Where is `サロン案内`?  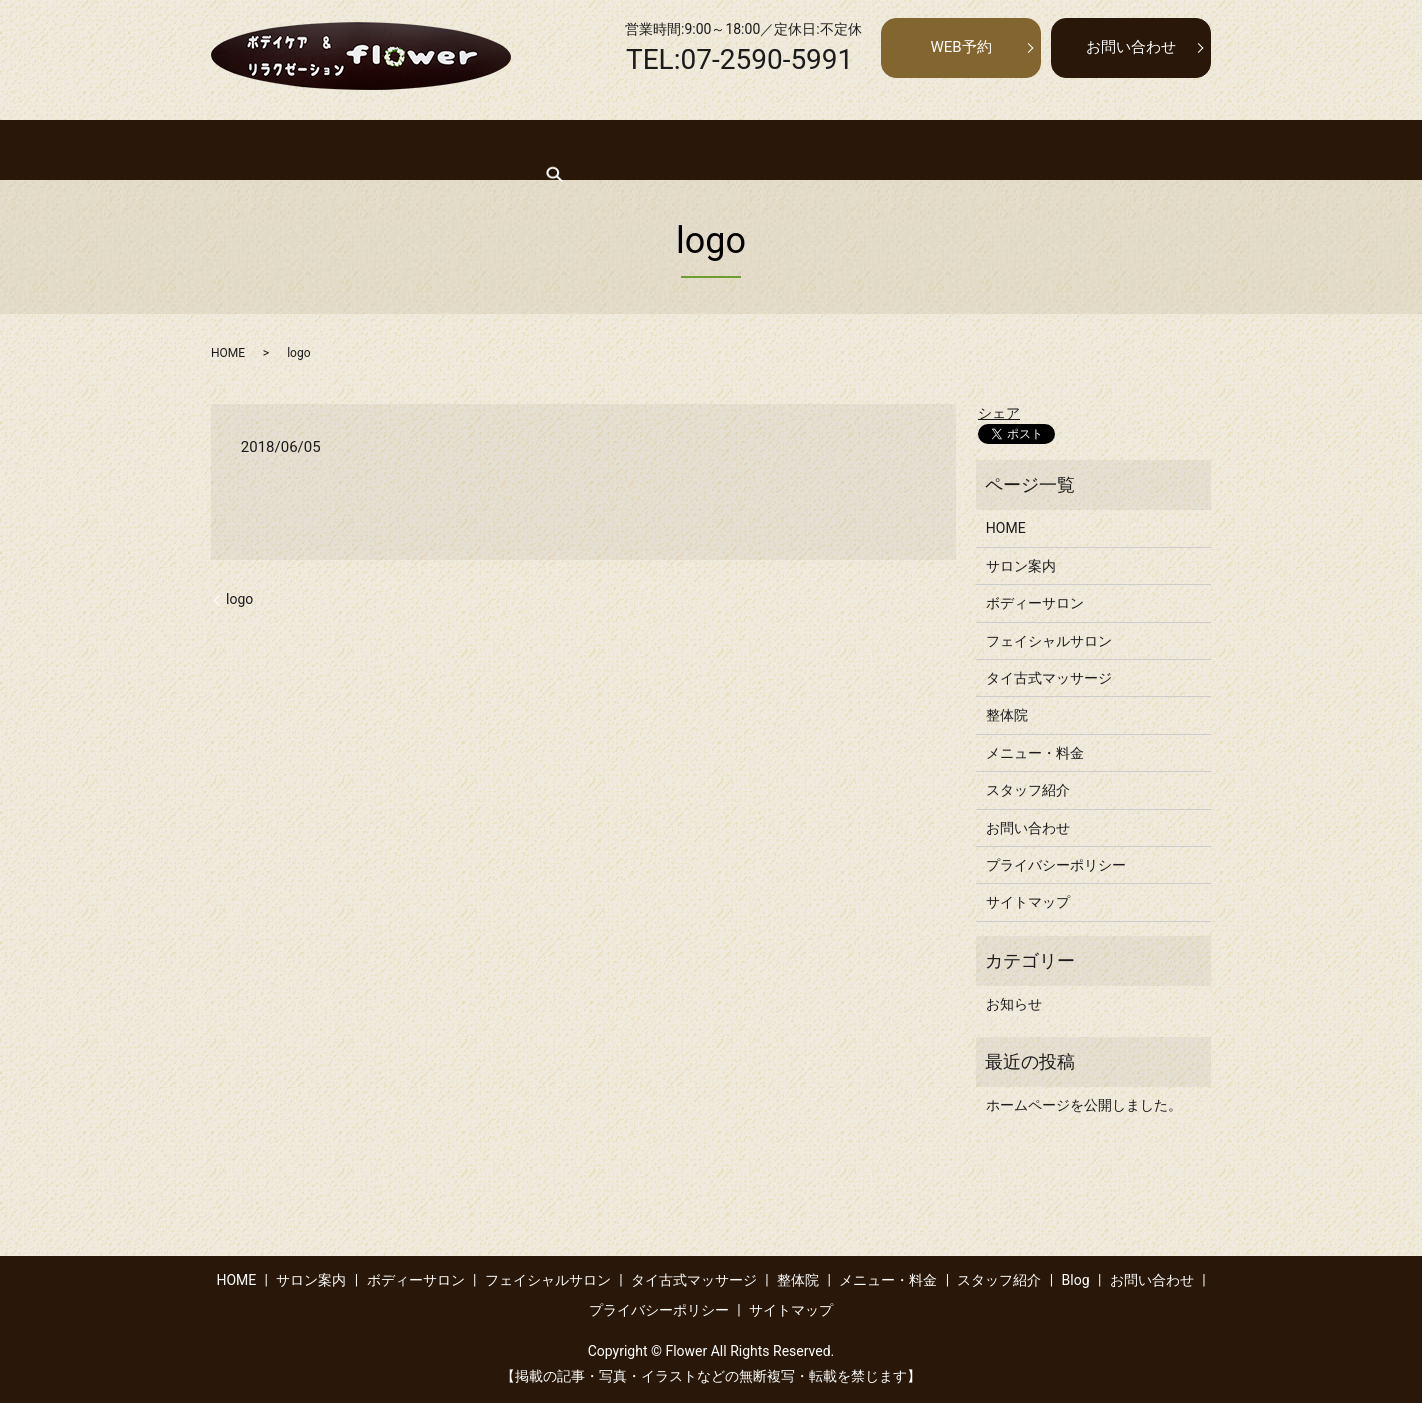 サロン案内 is located at coordinates (348, 149).